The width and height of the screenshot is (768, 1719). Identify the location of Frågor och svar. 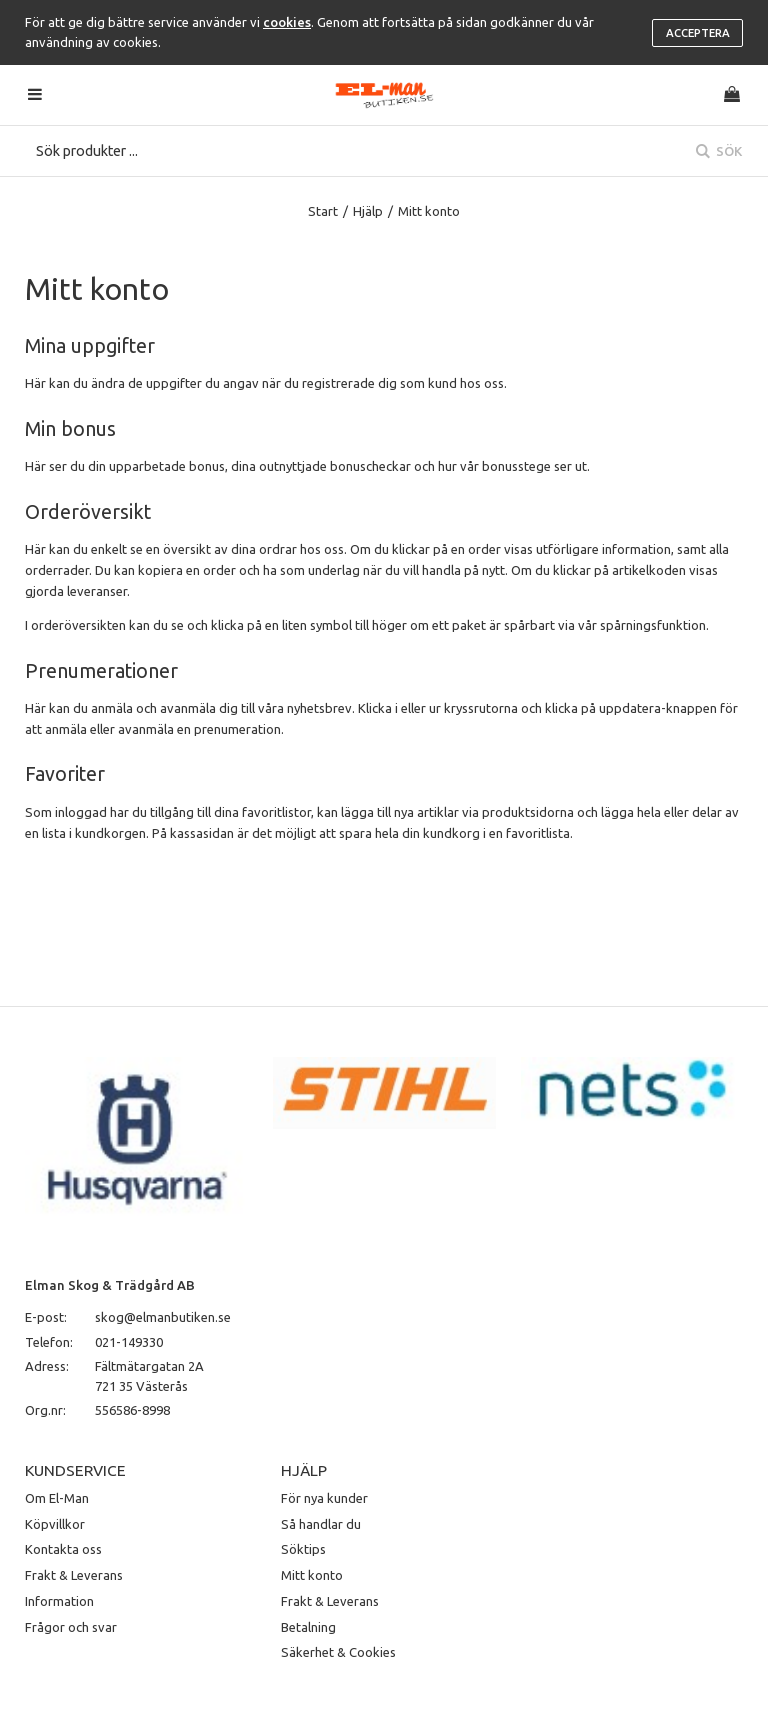
(71, 1627).